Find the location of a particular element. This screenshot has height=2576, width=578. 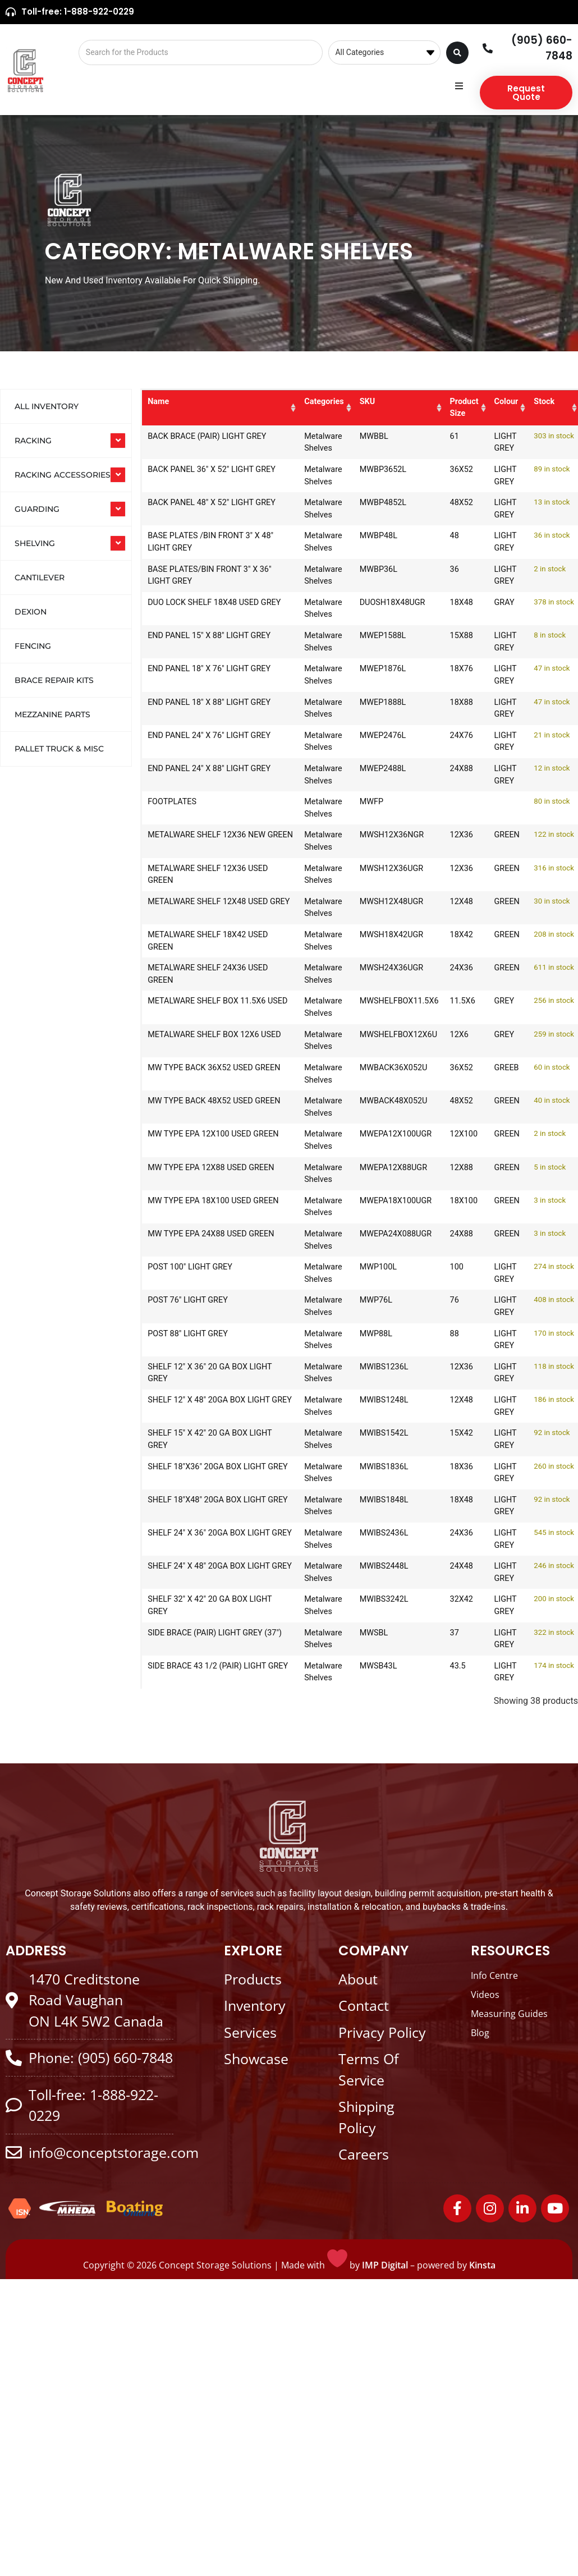

SIDE BRACE (PAIR) LIGHT GREY (37") is located at coordinates (194, 1639).